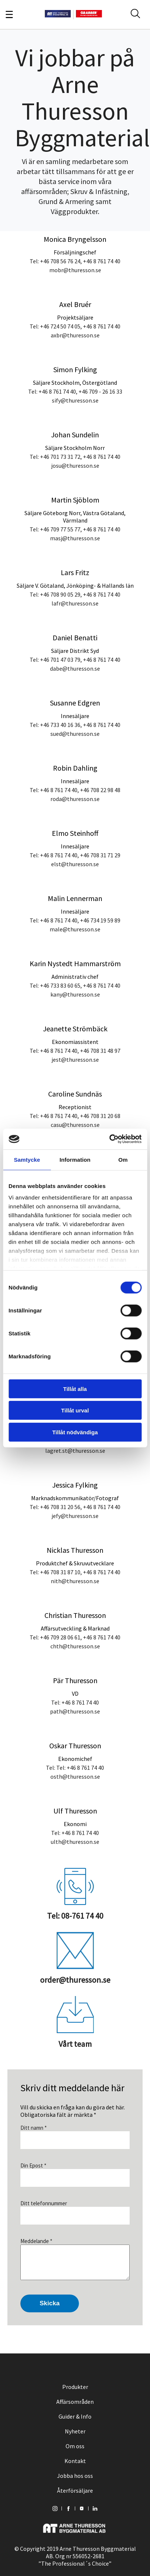  I want to click on sued@thuresson.se, so click(75, 733).